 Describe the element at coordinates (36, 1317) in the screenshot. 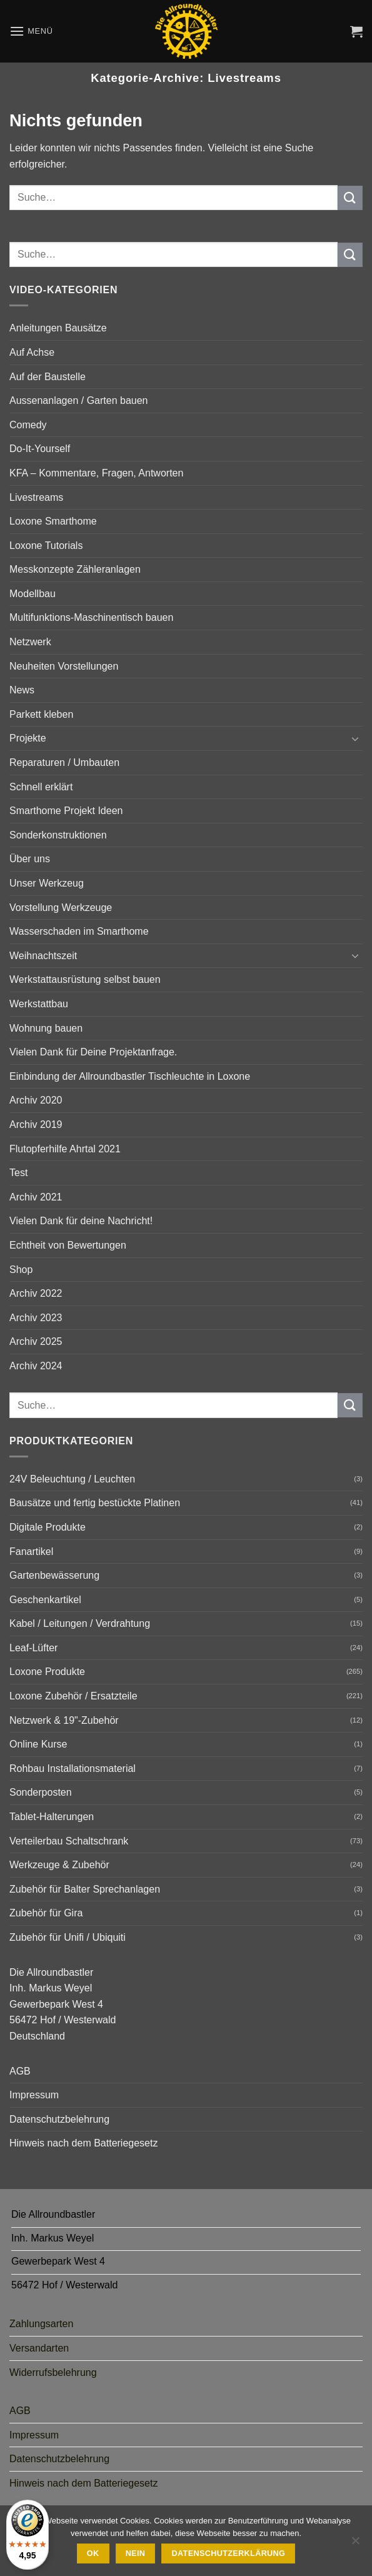

I see `Archiv 2023` at that location.